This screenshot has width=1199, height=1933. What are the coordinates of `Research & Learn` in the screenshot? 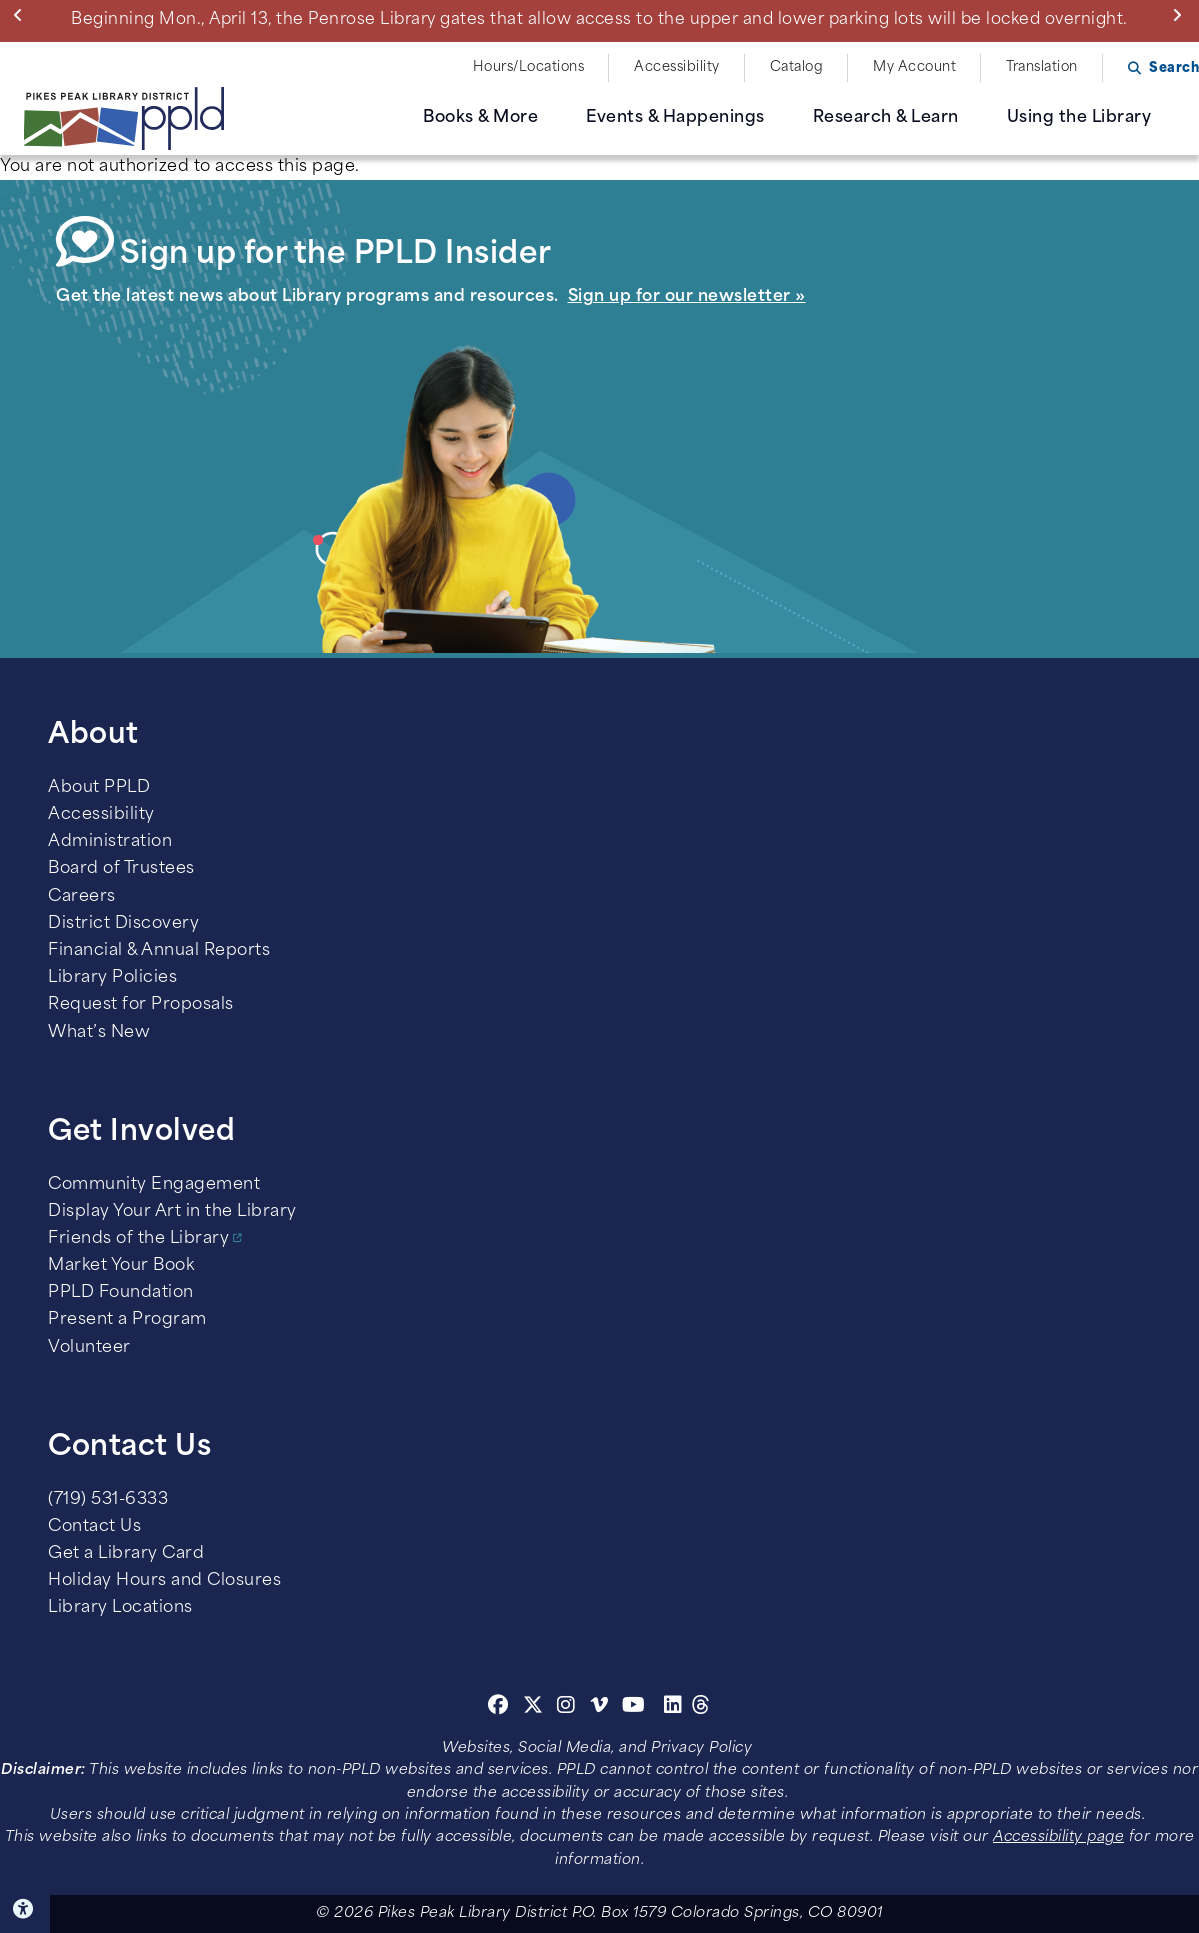 It's located at (886, 118).